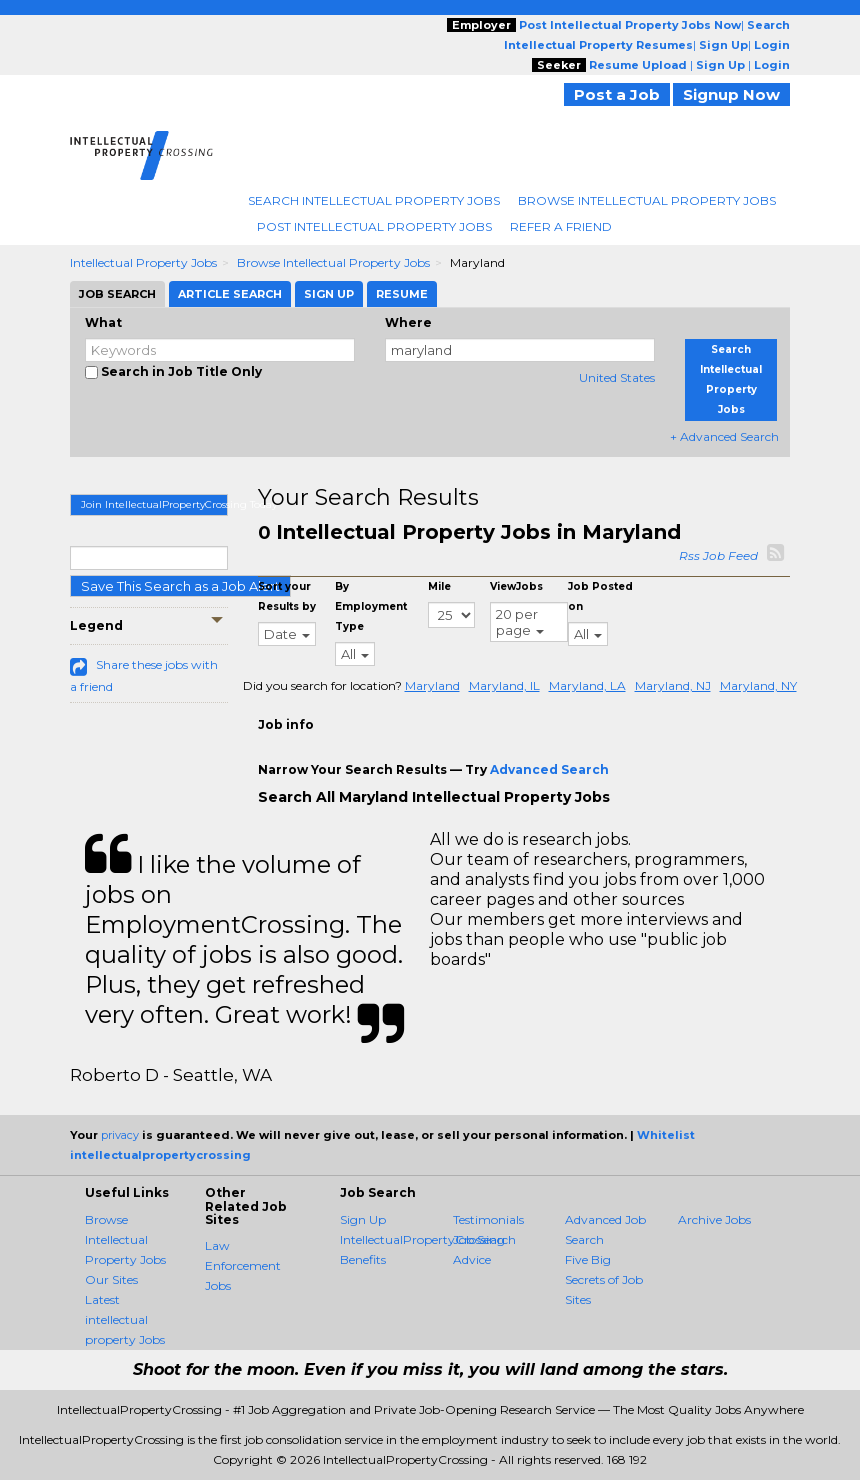 The width and height of the screenshot is (860, 1480). I want to click on Join IntellectualPropertyCrossing Today, so click(154, 504).